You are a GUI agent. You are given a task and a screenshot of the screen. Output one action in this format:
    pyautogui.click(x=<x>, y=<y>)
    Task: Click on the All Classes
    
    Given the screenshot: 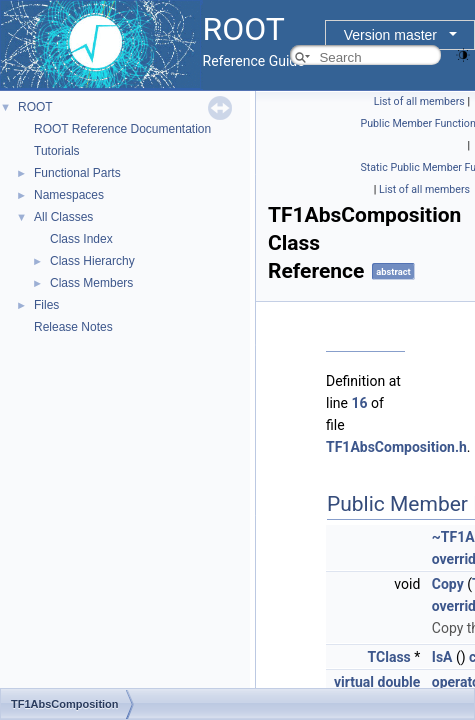 What is the action you would take?
    pyautogui.click(x=63, y=217)
    